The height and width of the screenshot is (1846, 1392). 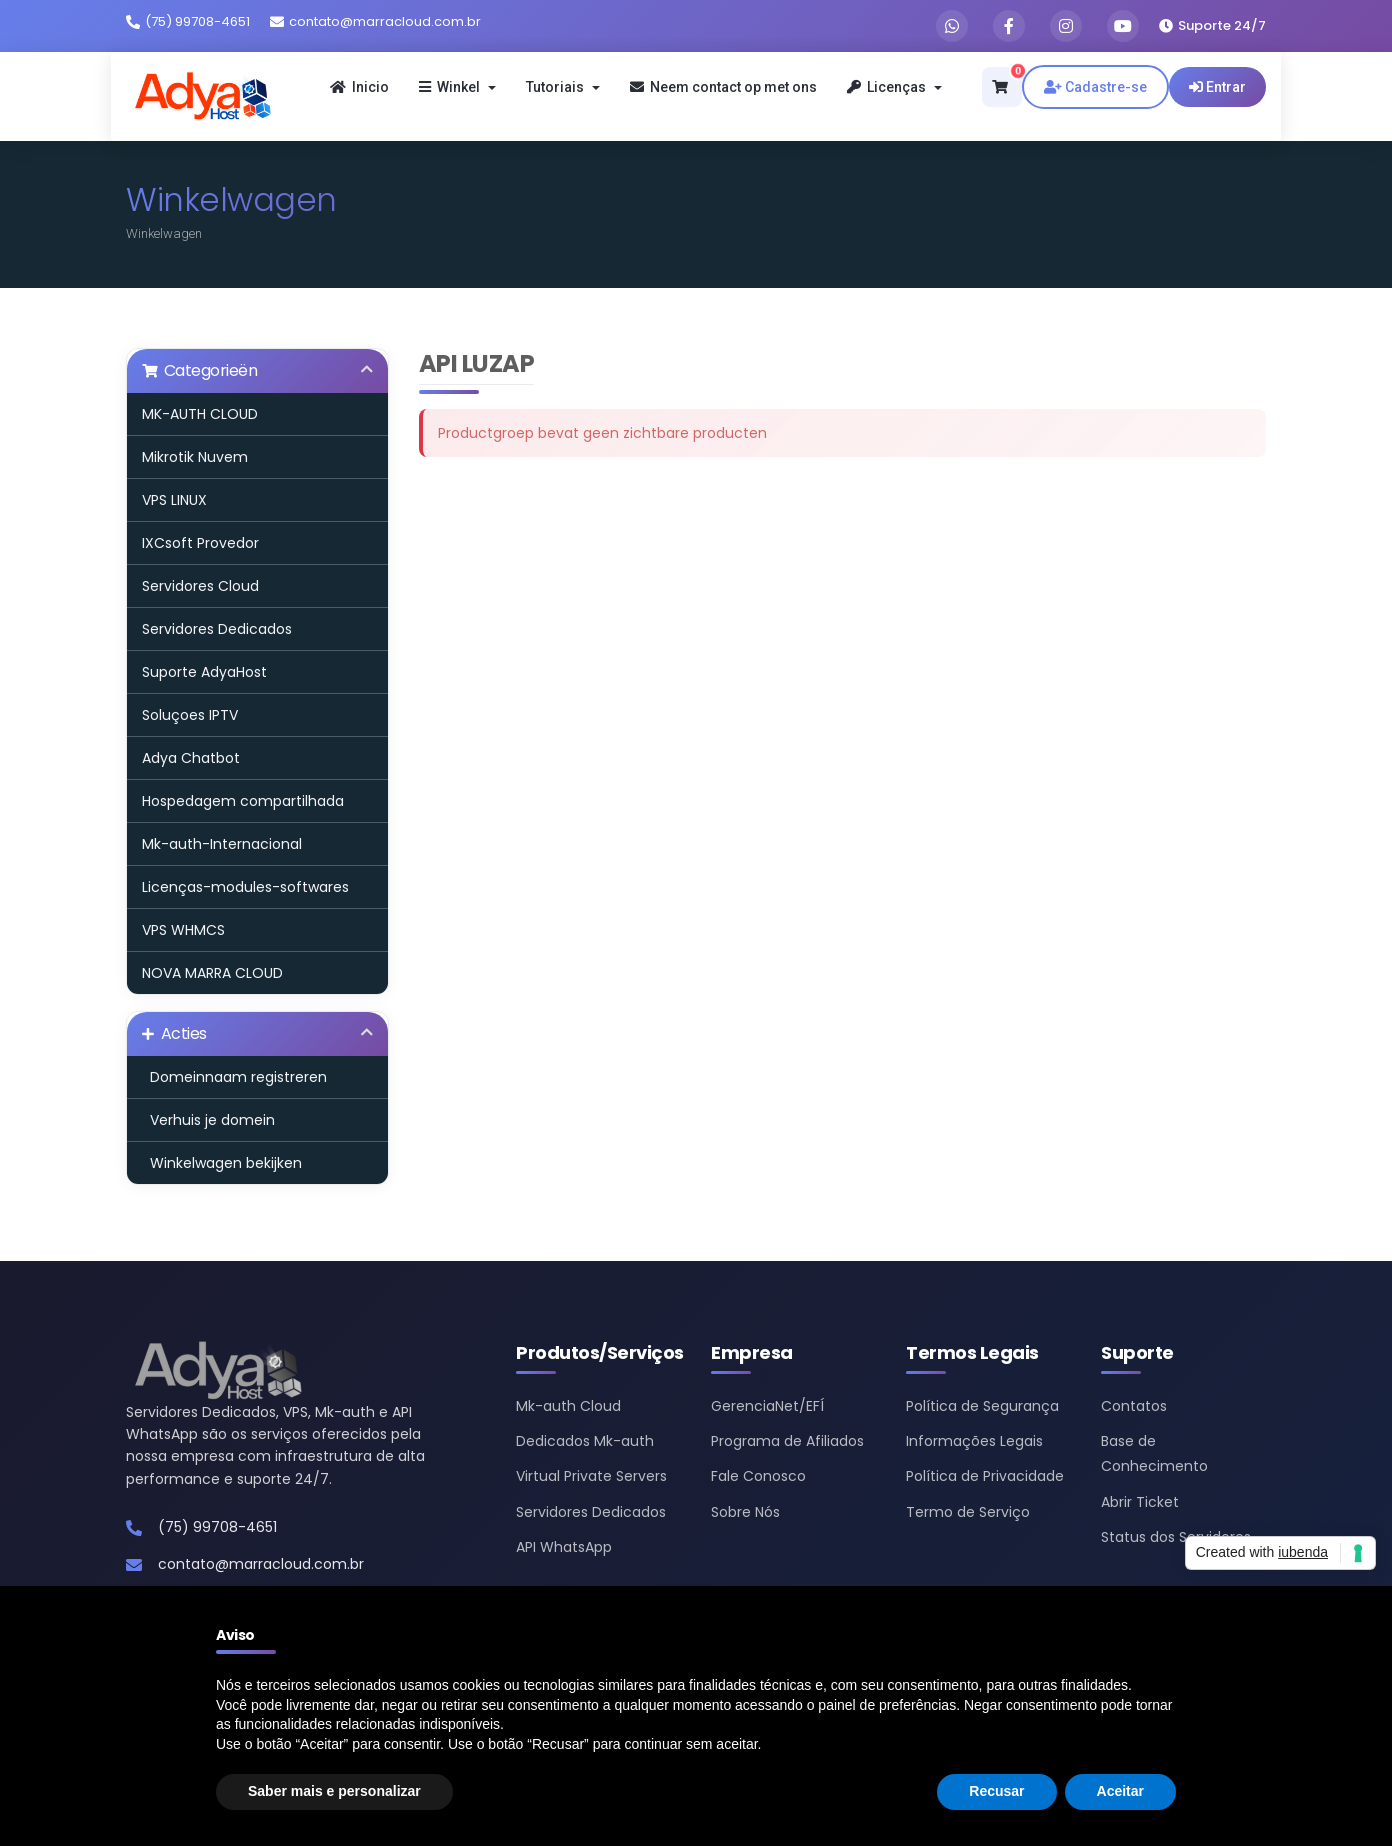 What do you see at coordinates (1134, 1406) in the screenshot?
I see `Contatos` at bounding box center [1134, 1406].